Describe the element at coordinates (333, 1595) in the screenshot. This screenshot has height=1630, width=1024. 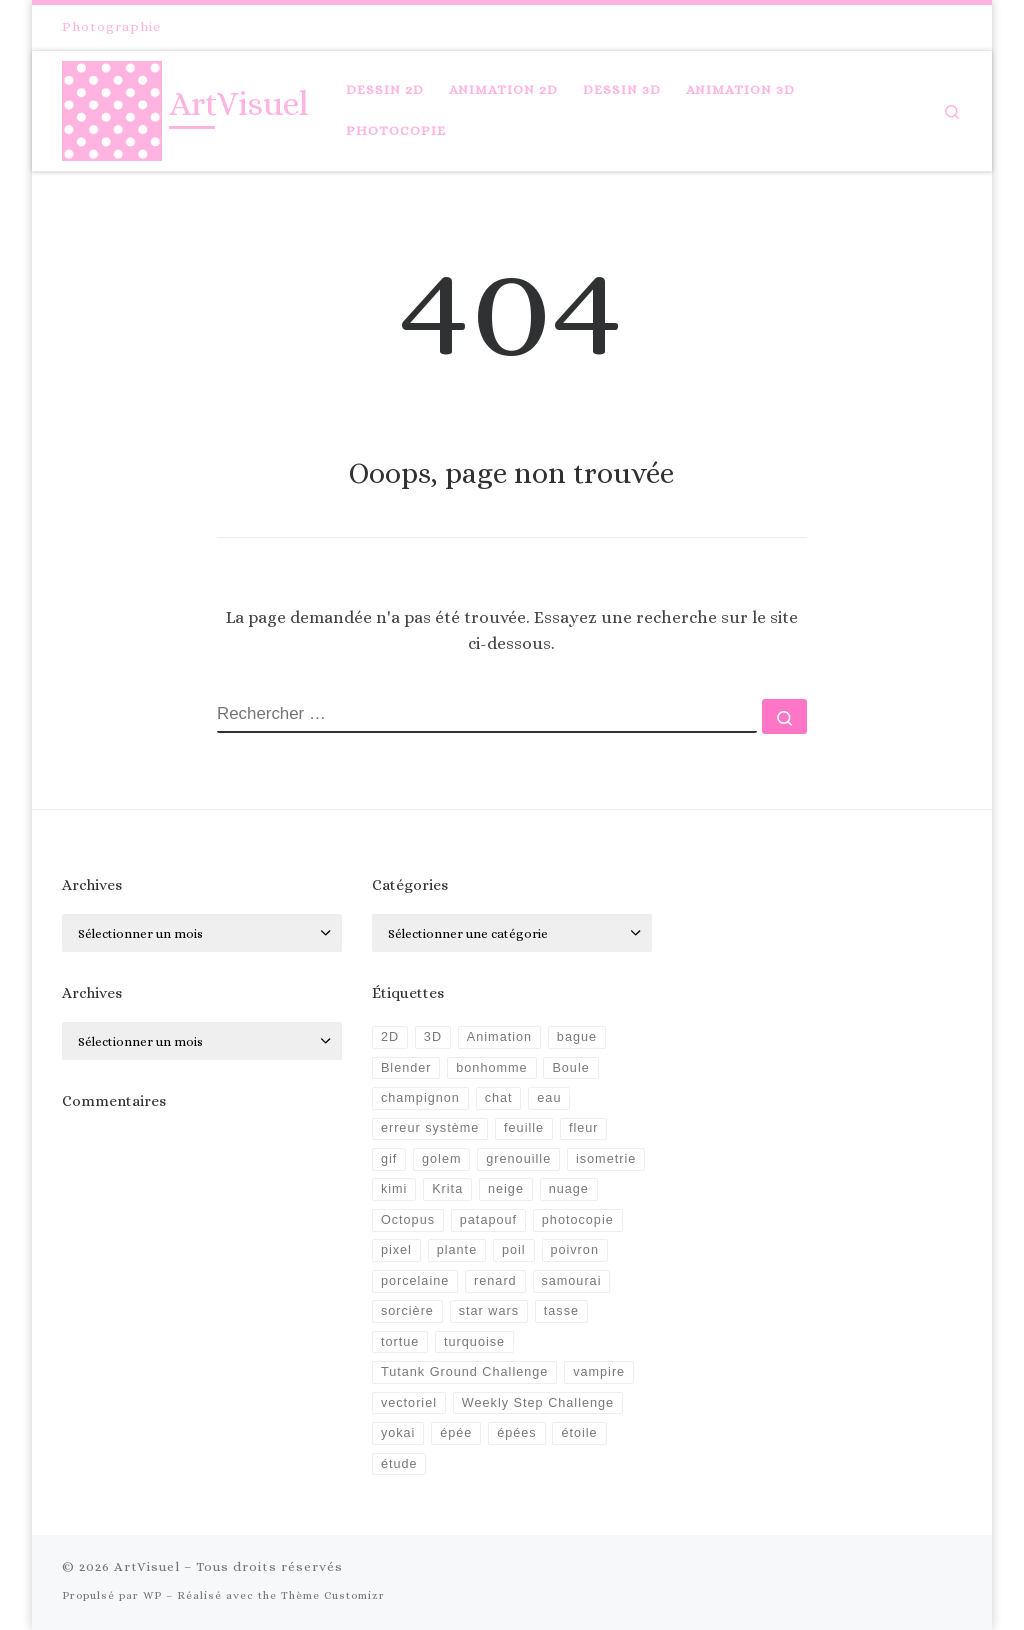
I see `Thème Customizr` at that location.